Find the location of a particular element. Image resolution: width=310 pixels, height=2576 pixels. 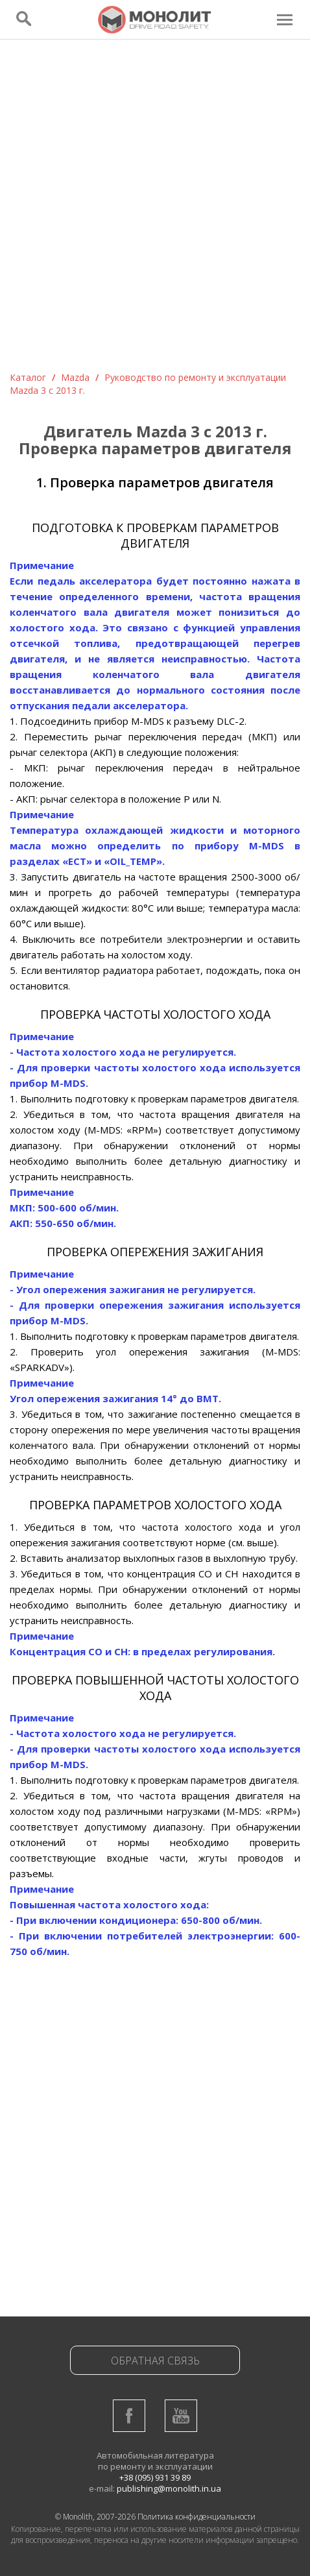

Mazda is located at coordinates (75, 377).